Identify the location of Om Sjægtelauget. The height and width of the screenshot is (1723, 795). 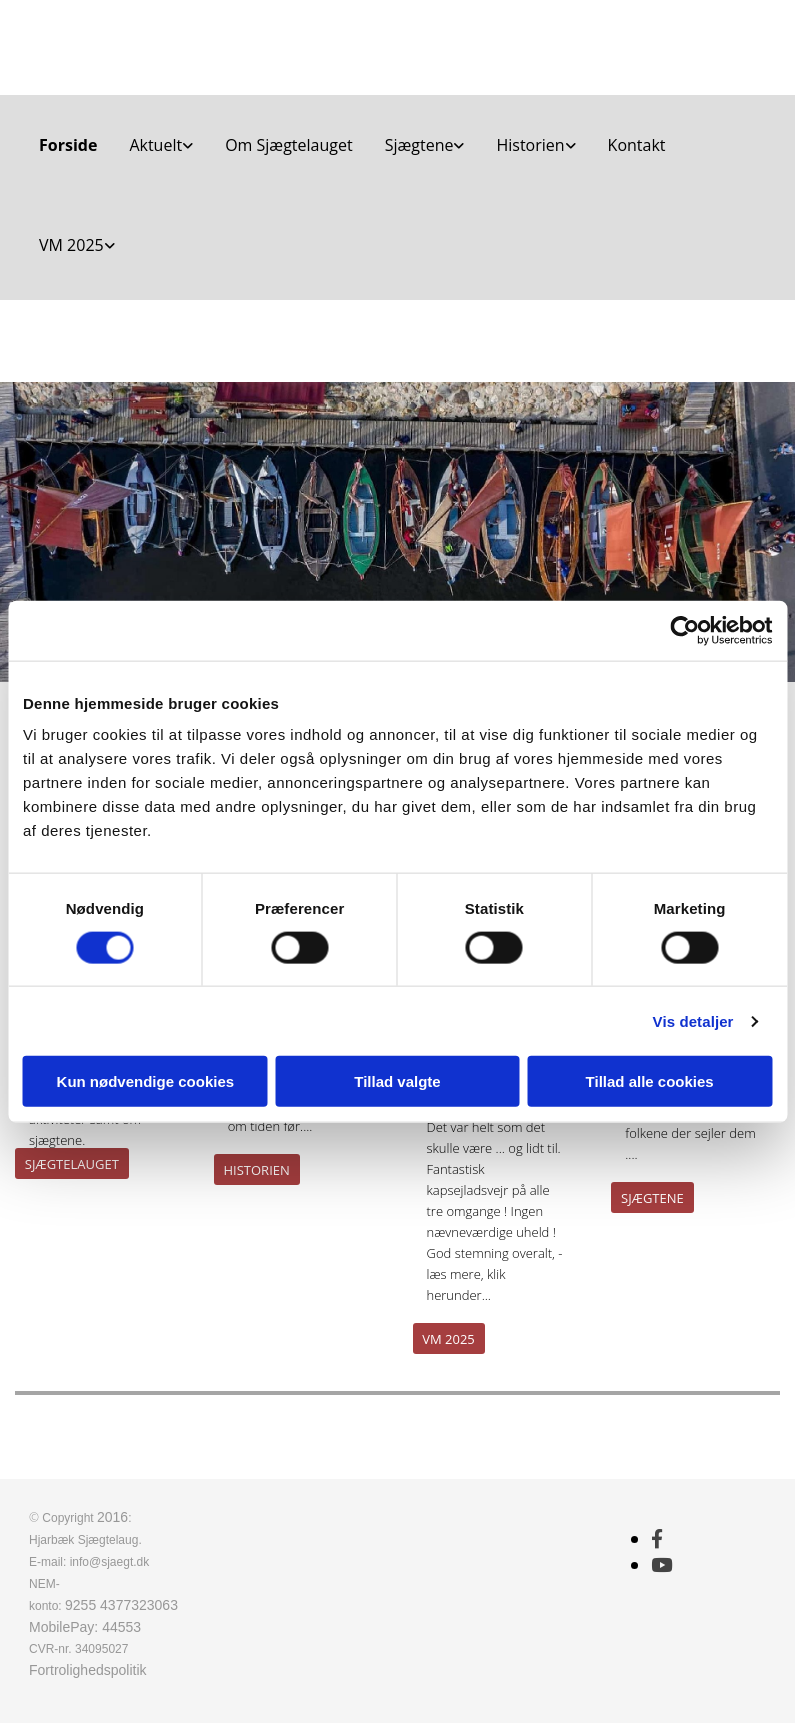
(289, 145).